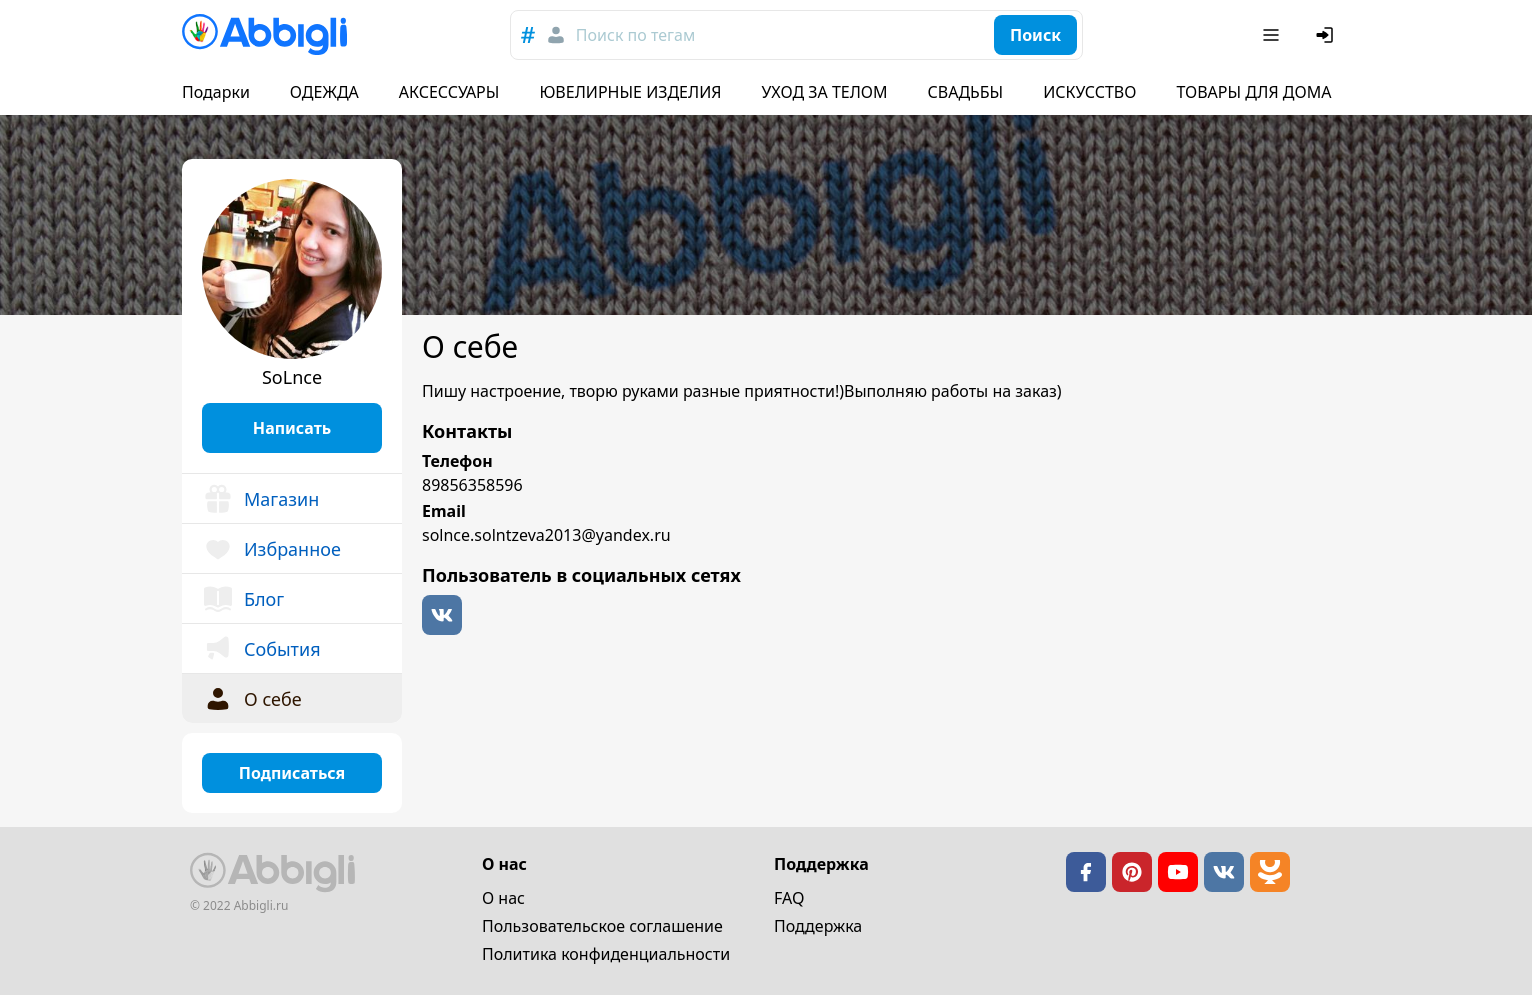 The width and height of the screenshot is (1532, 995). I want to click on ИСКУССТВО, so click(1089, 92).